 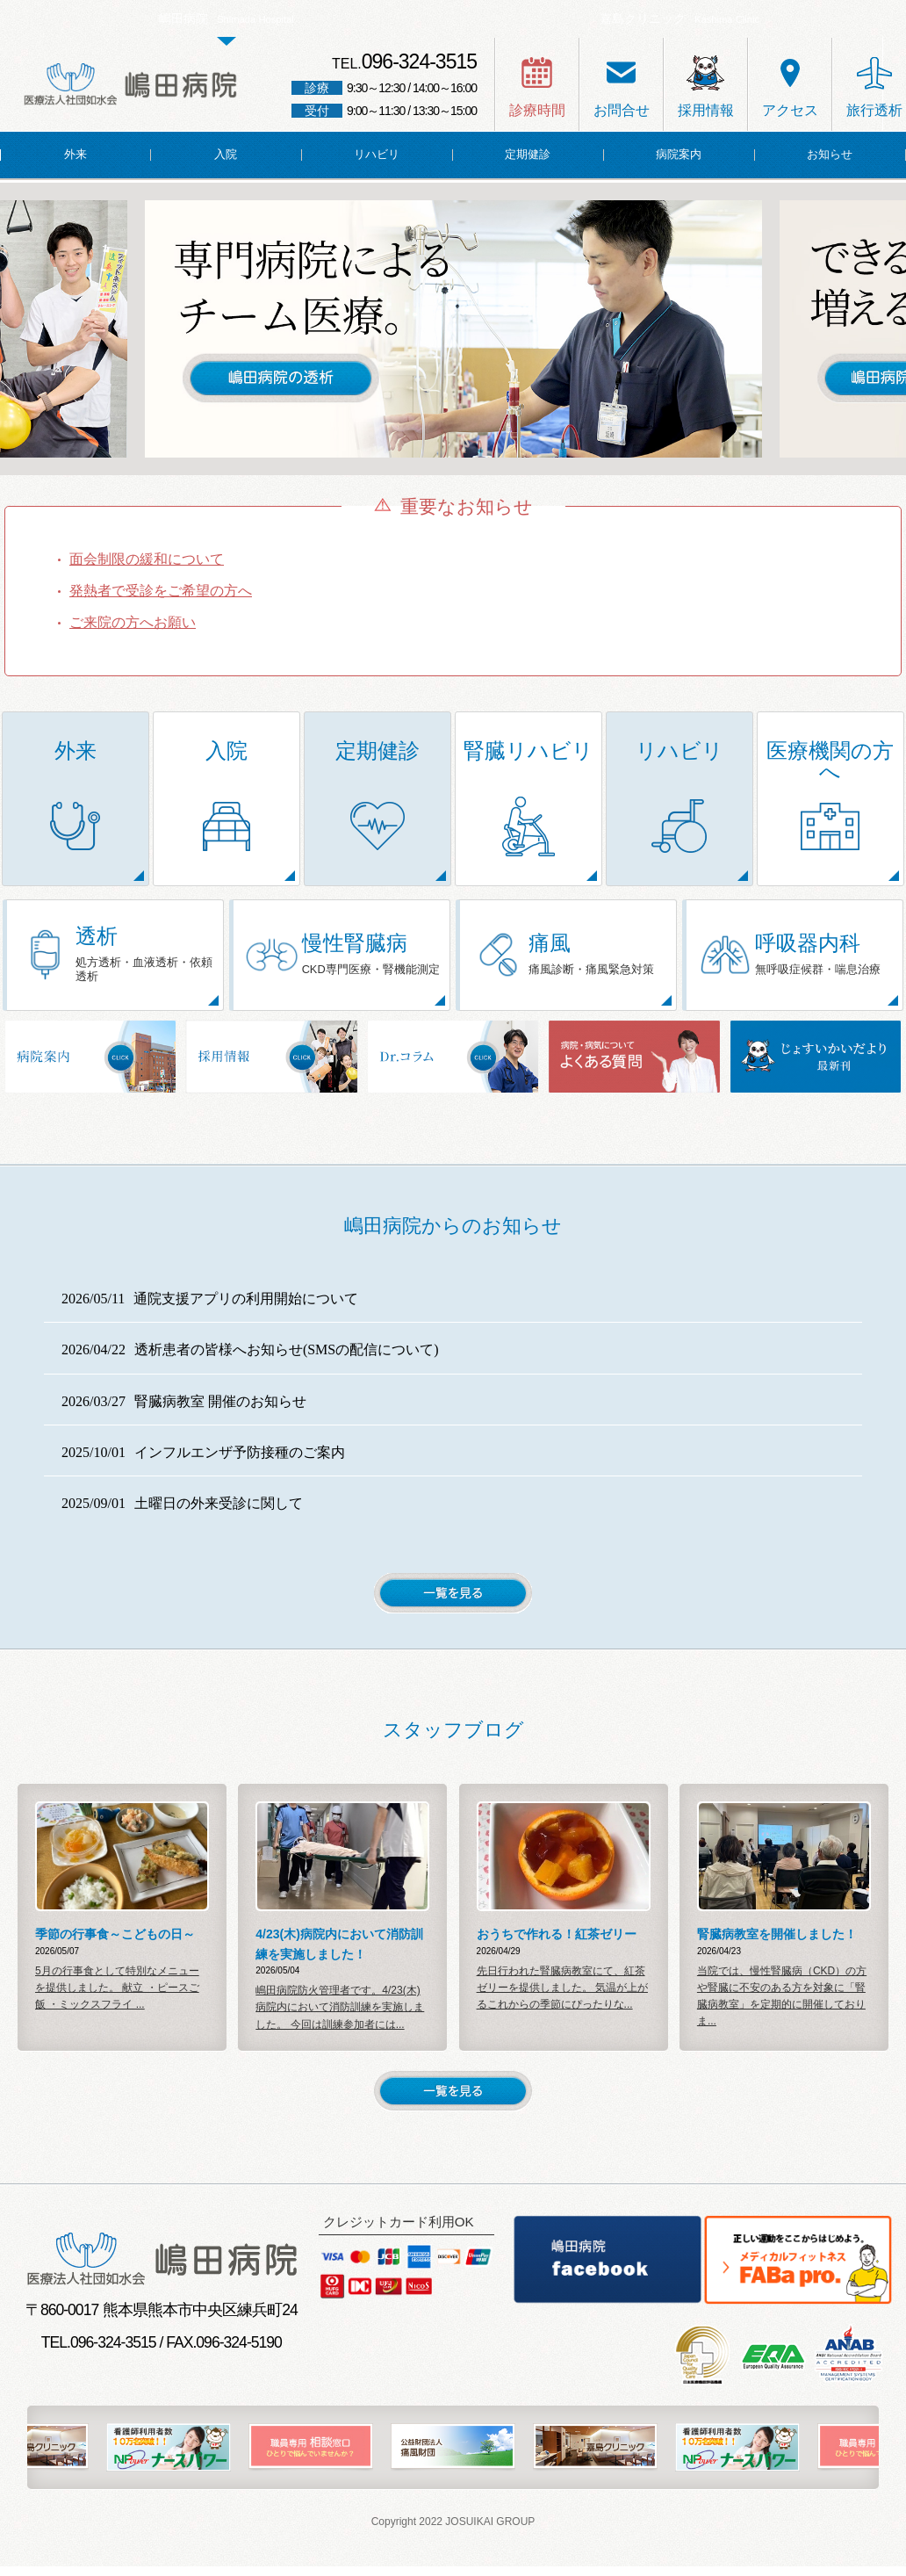 I want to click on 発熱者で受診をご希望の方へ, so click(x=160, y=590).